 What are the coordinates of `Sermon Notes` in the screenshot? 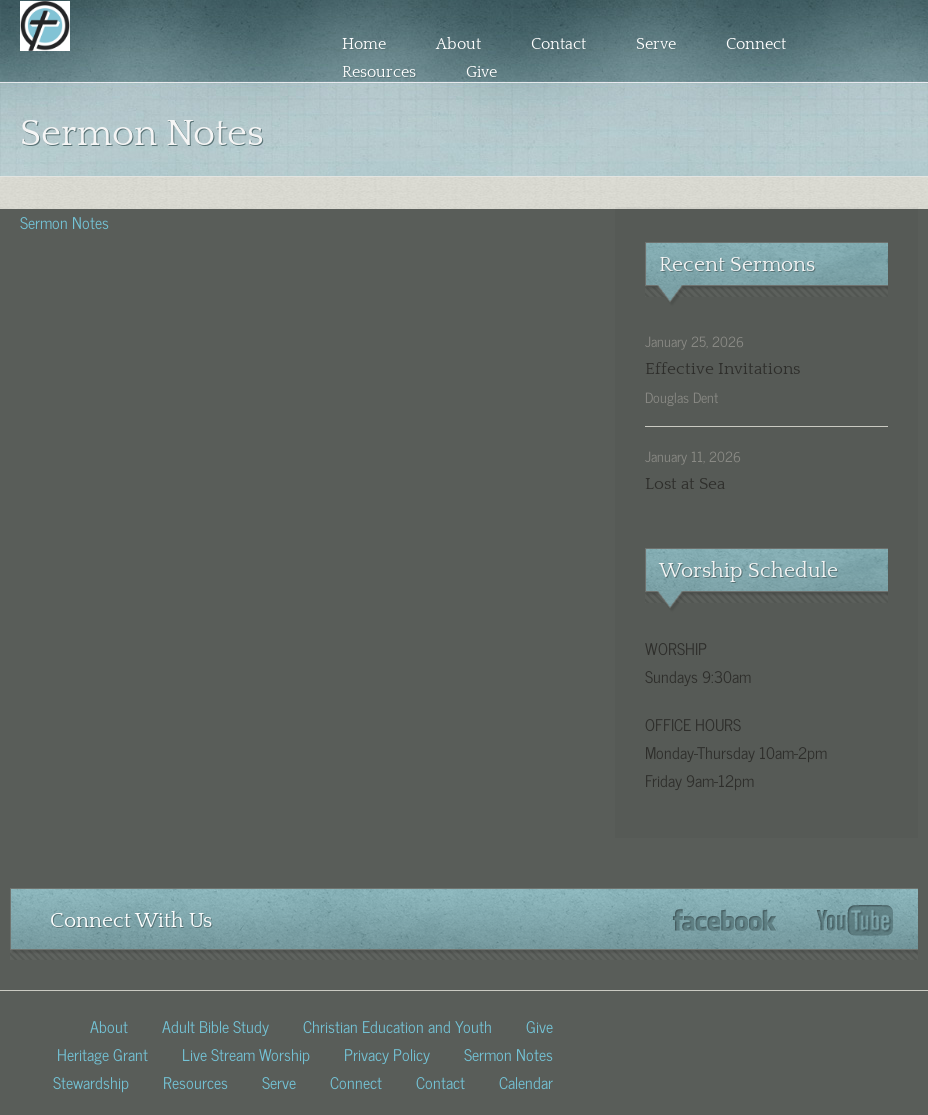 It's located at (64, 221).